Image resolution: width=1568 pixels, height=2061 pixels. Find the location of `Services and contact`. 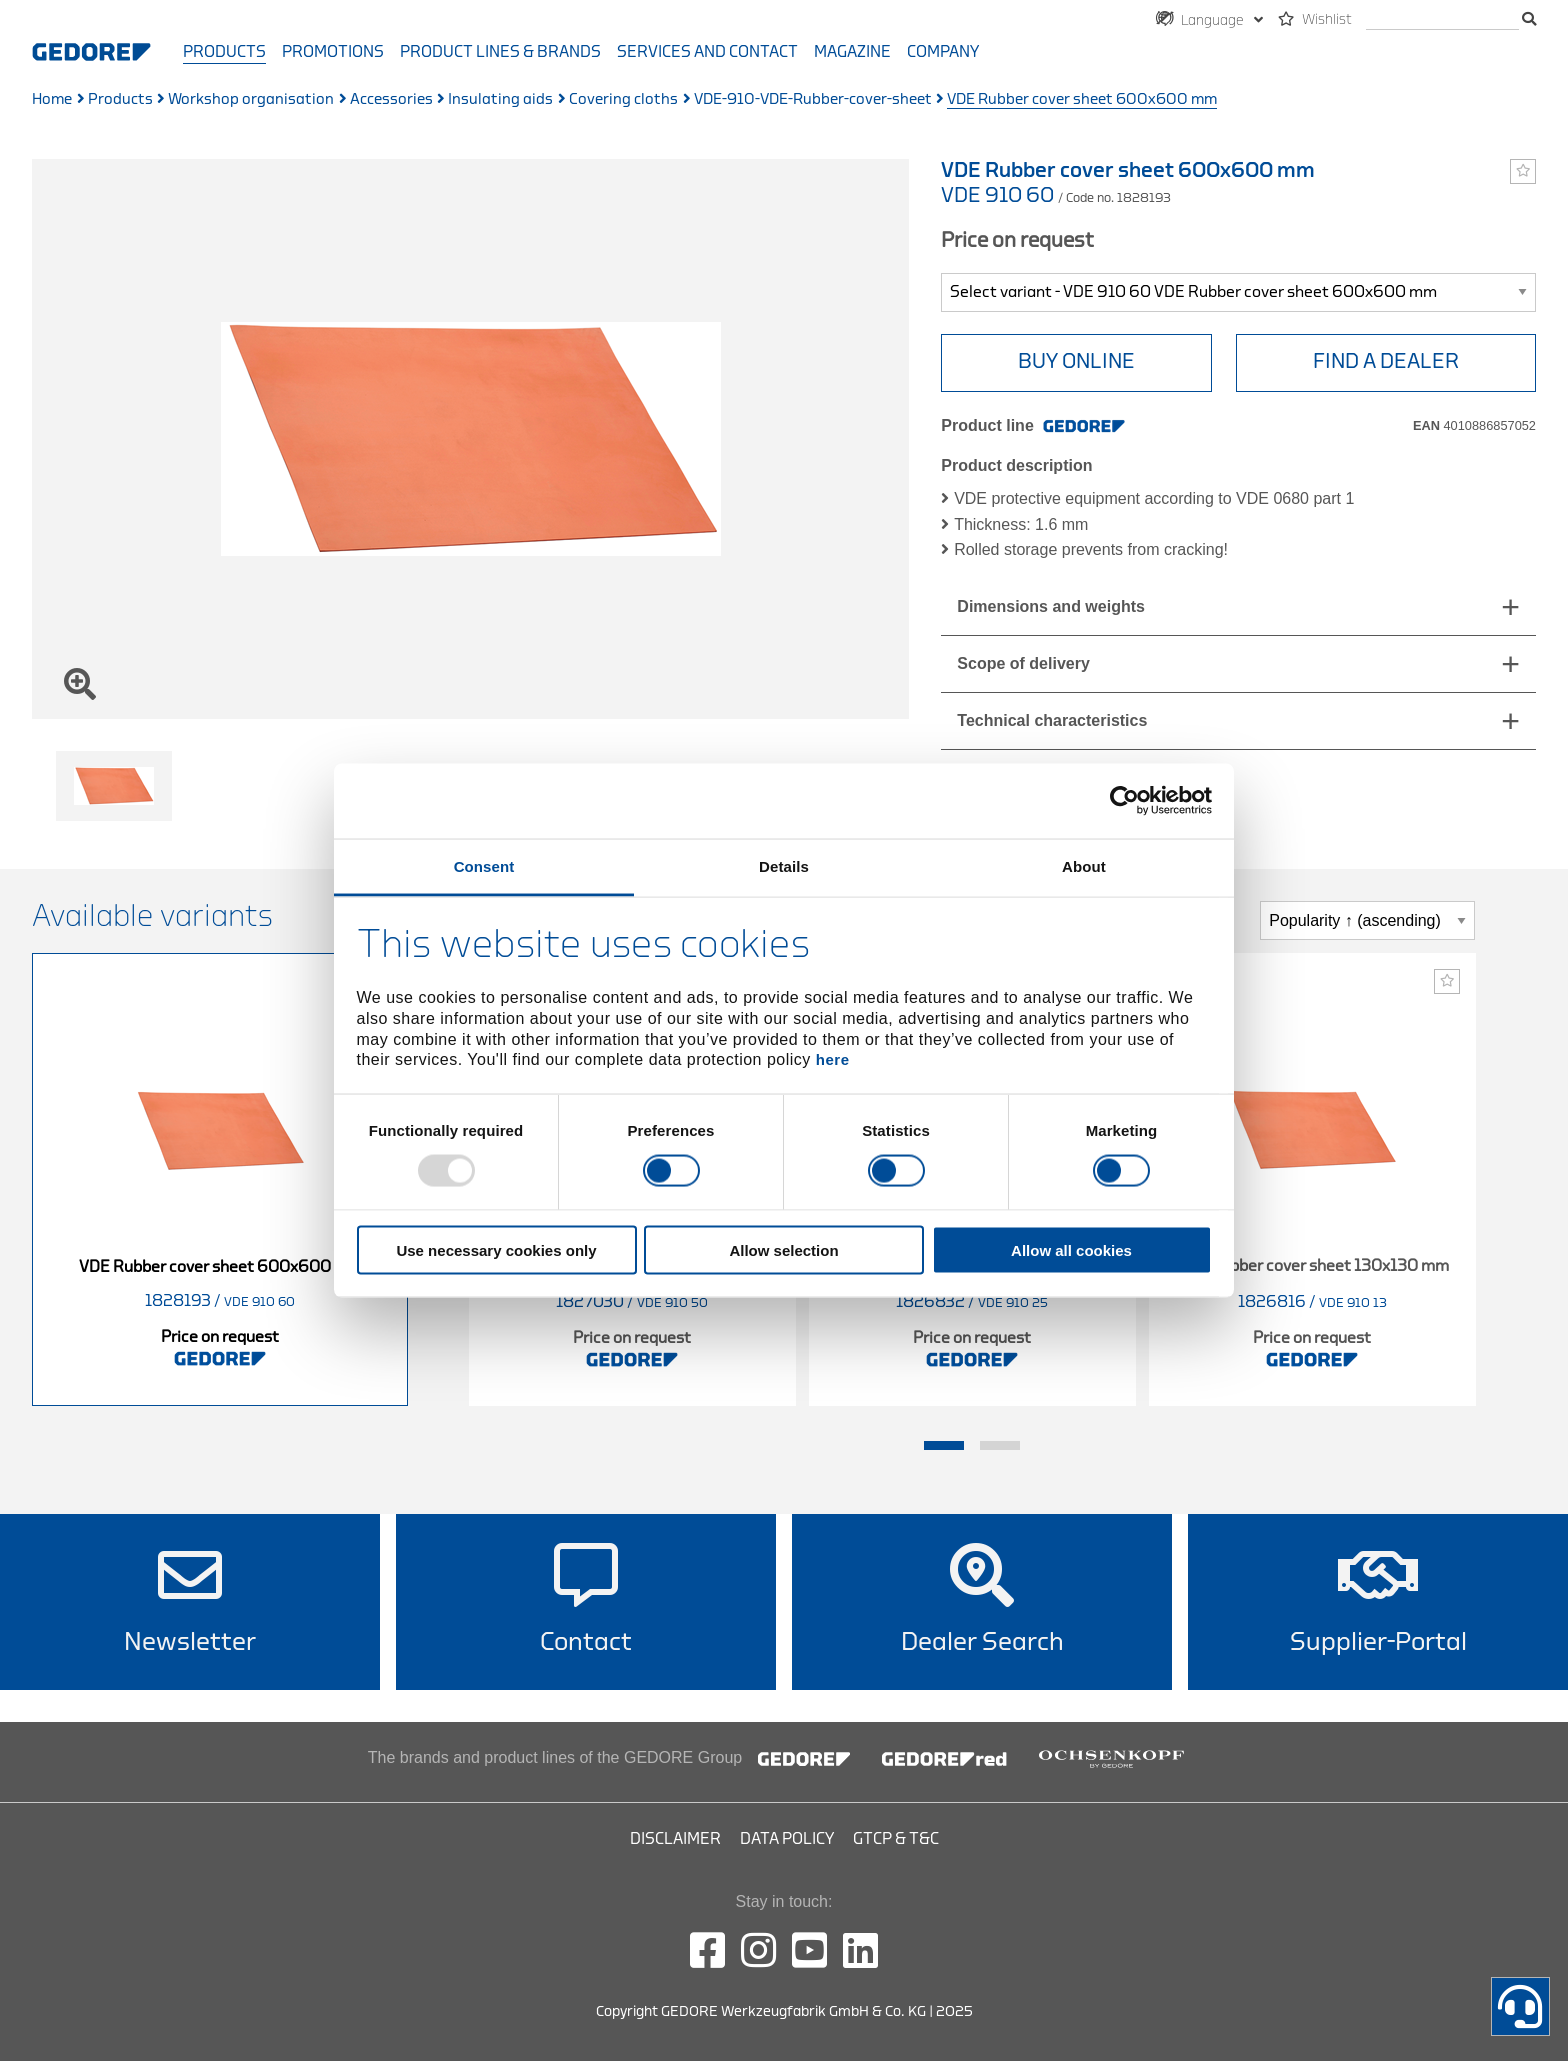

Services and contact is located at coordinates (707, 52).